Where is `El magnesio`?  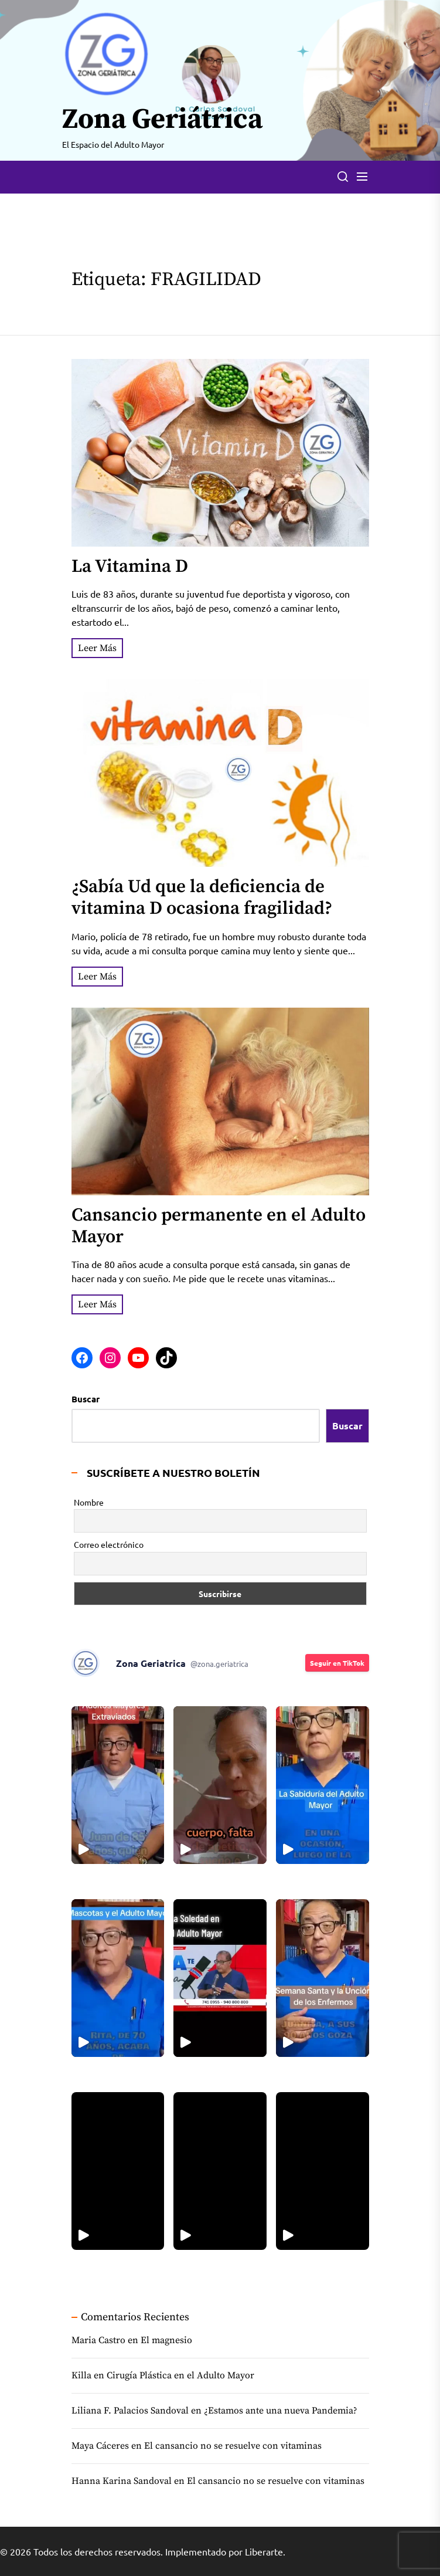 El magnesio is located at coordinates (166, 2340).